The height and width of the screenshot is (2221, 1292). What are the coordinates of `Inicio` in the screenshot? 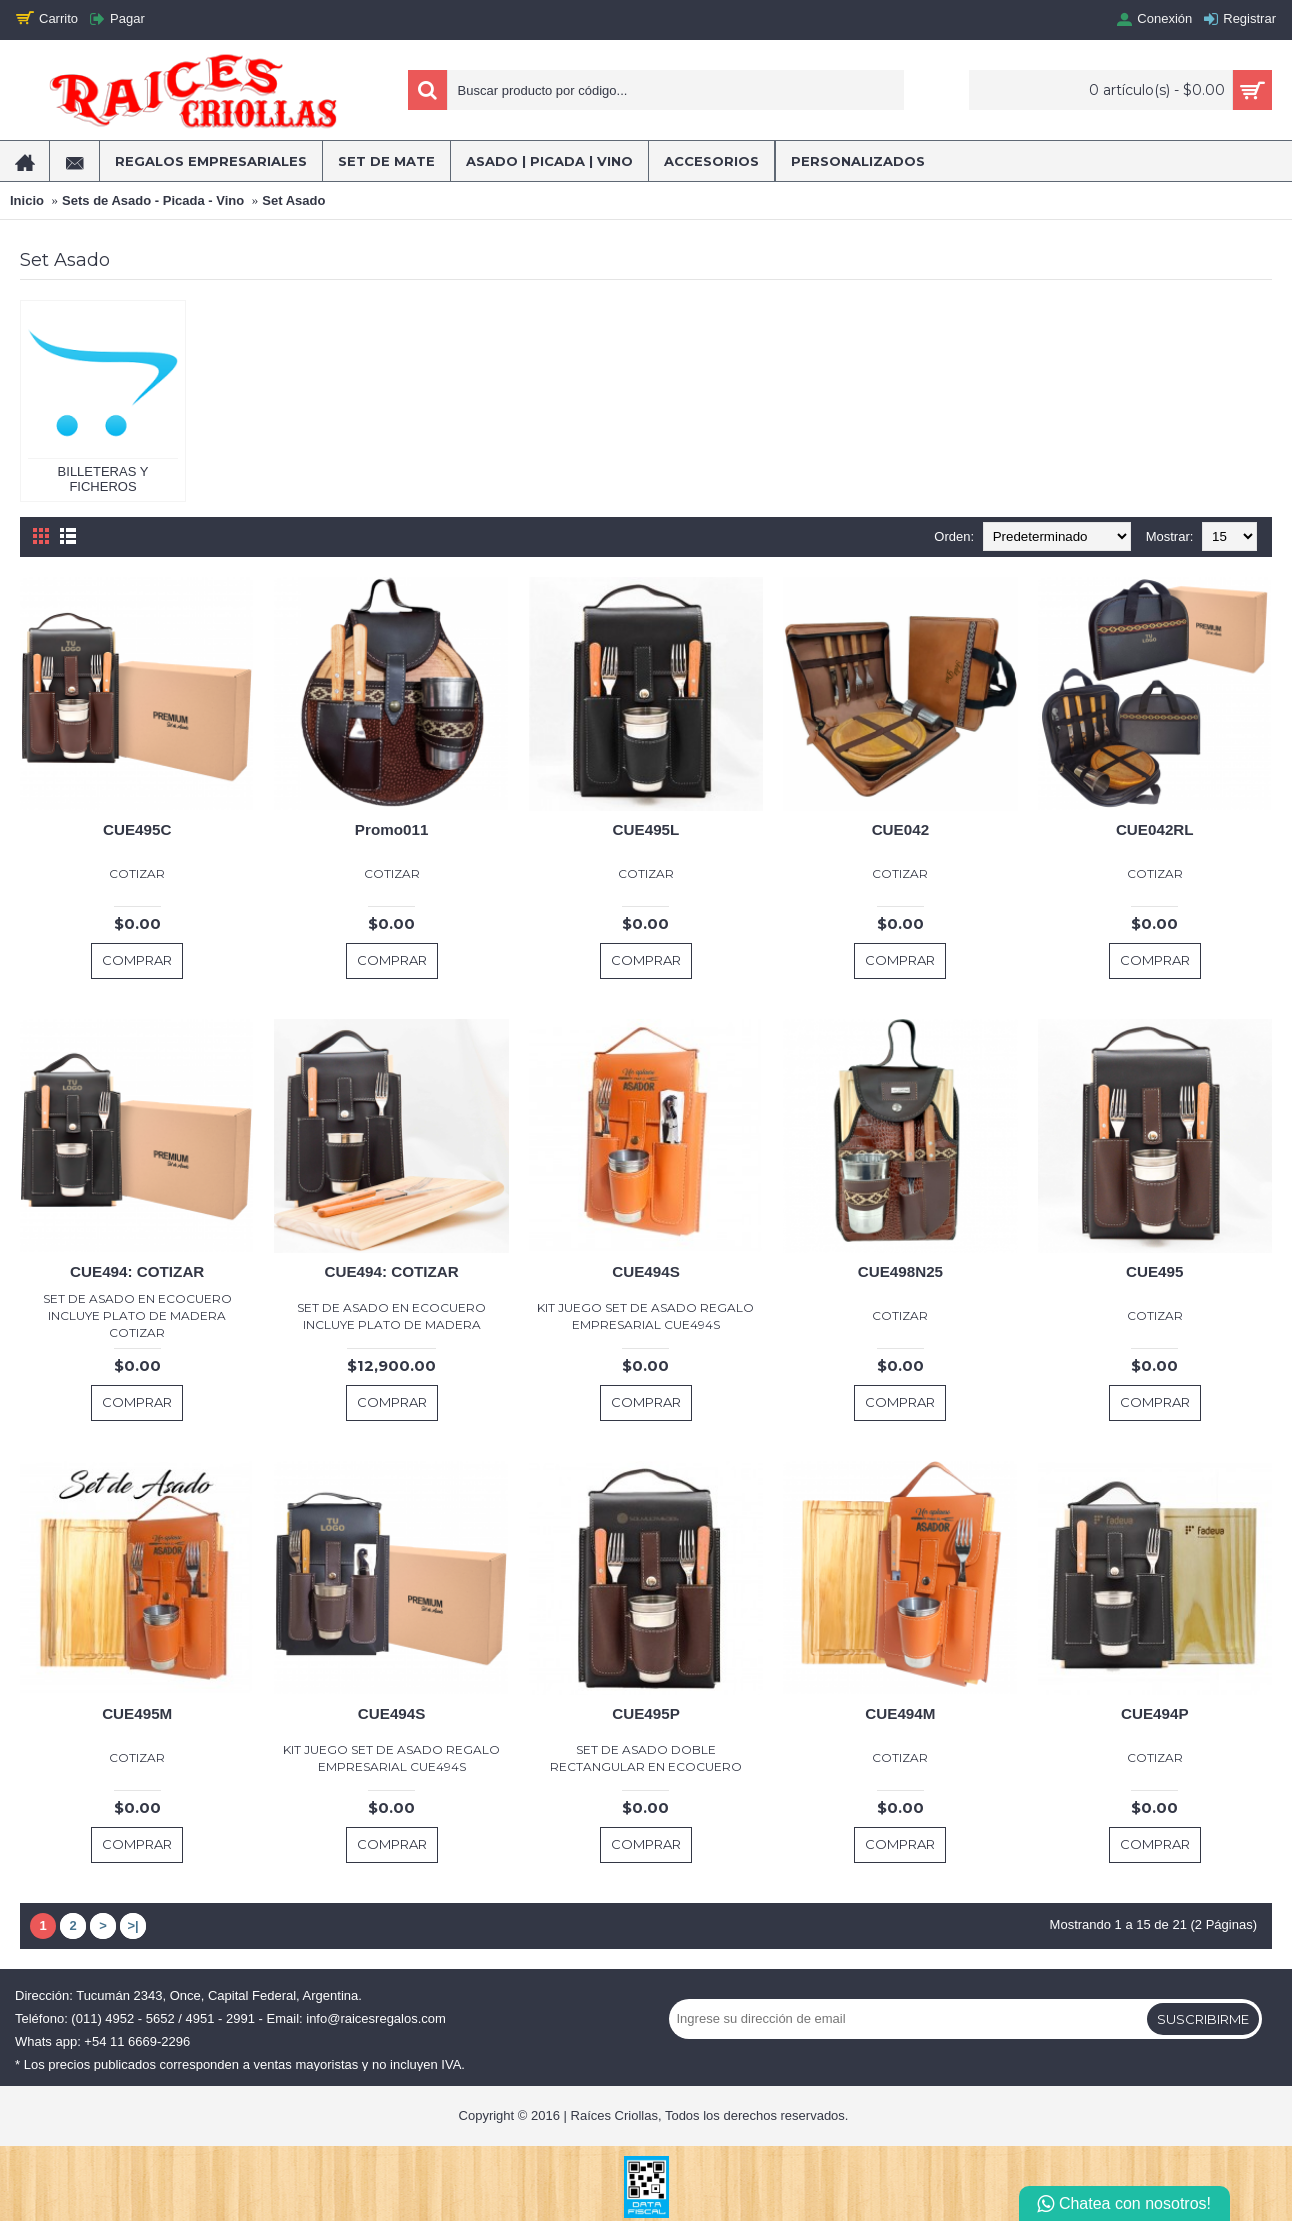 It's located at (27, 200).